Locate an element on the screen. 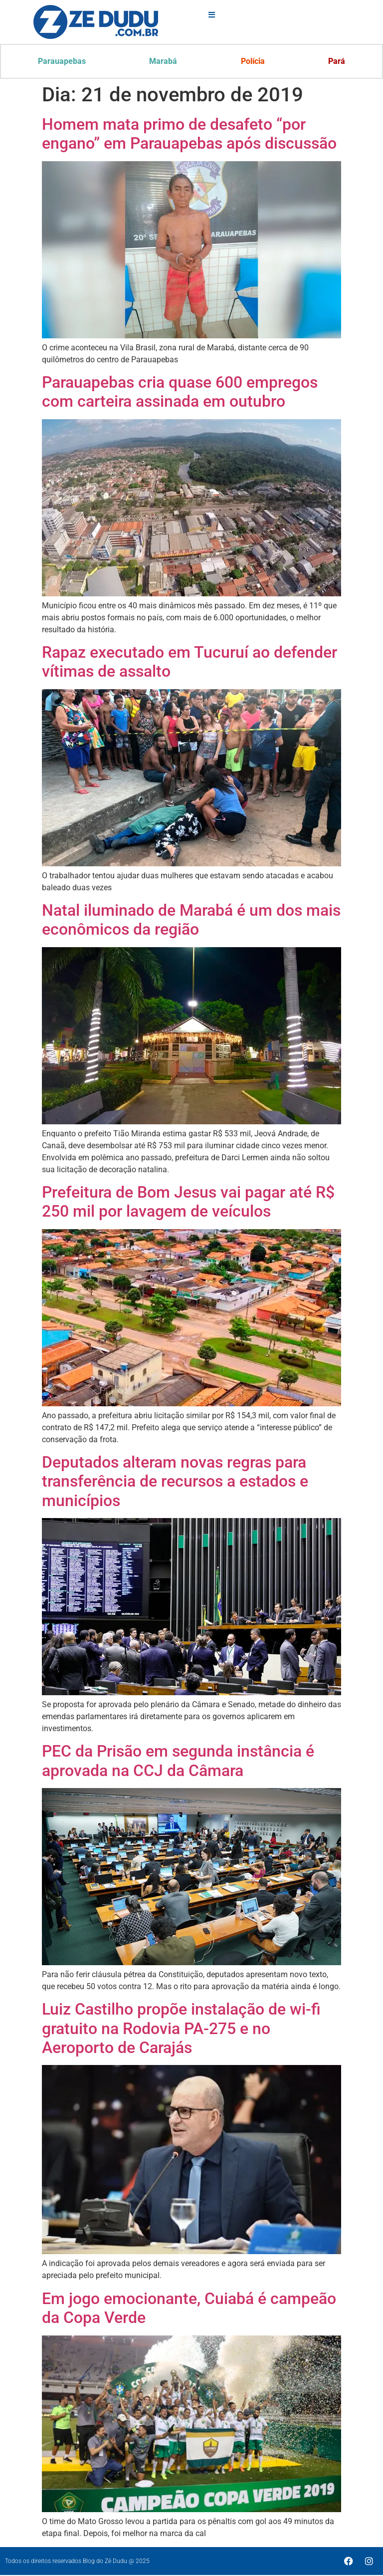  Polícia is located at coordinates (253, 61).